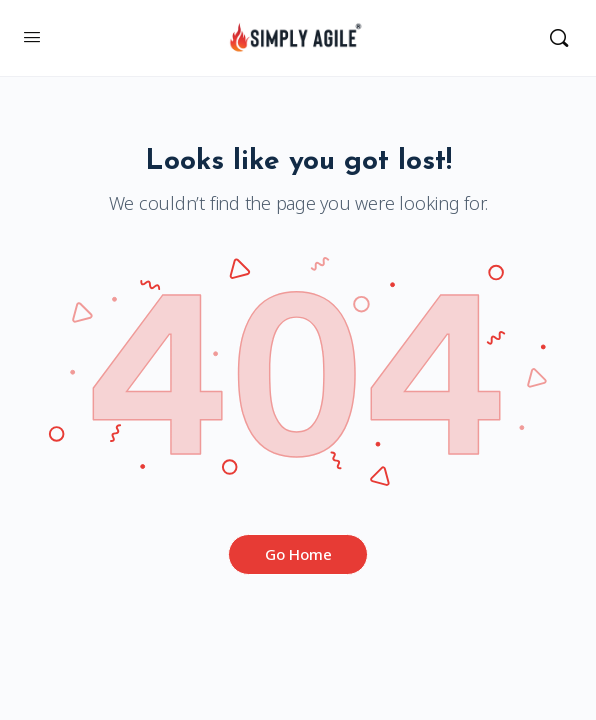  I want to click on [Search], so click(559, 38).